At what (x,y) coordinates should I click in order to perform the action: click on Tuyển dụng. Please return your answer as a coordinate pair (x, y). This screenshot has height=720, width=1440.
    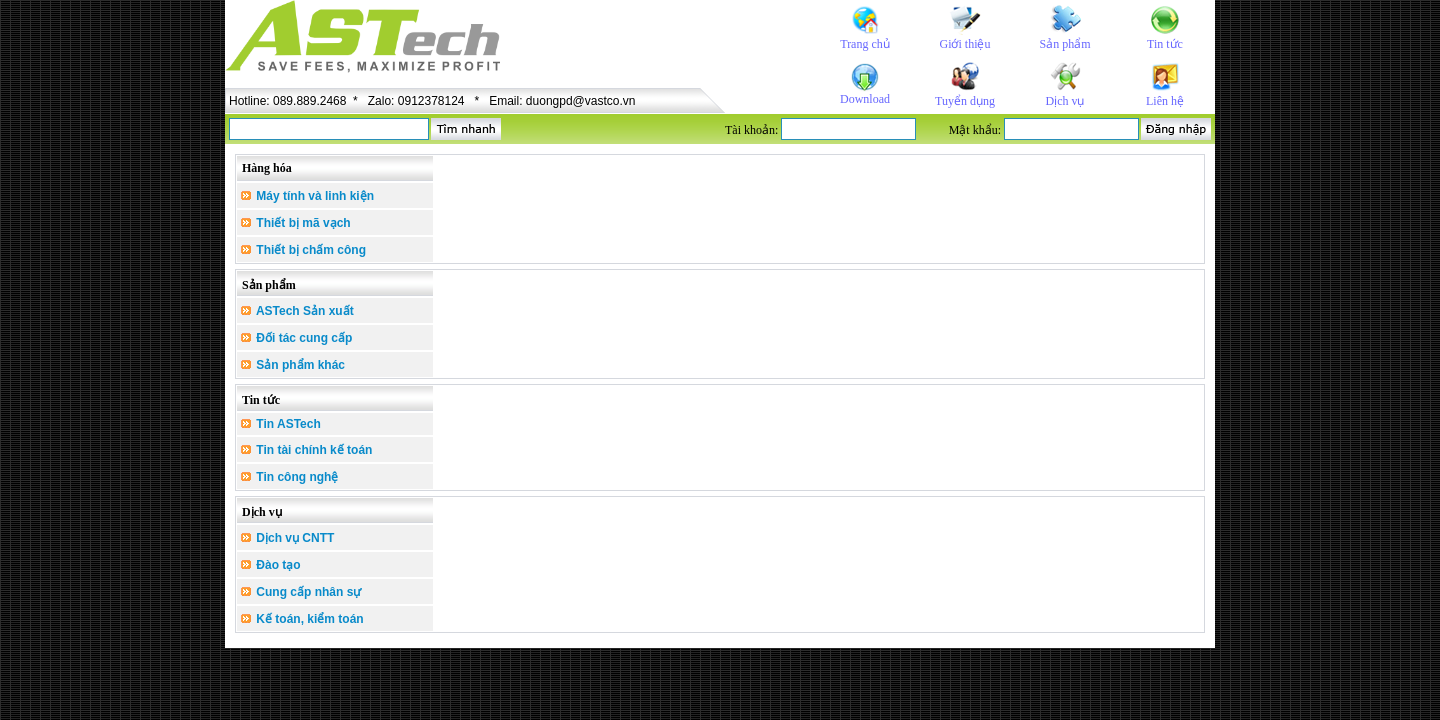
    Looking at the image, I should click on (965, 101).